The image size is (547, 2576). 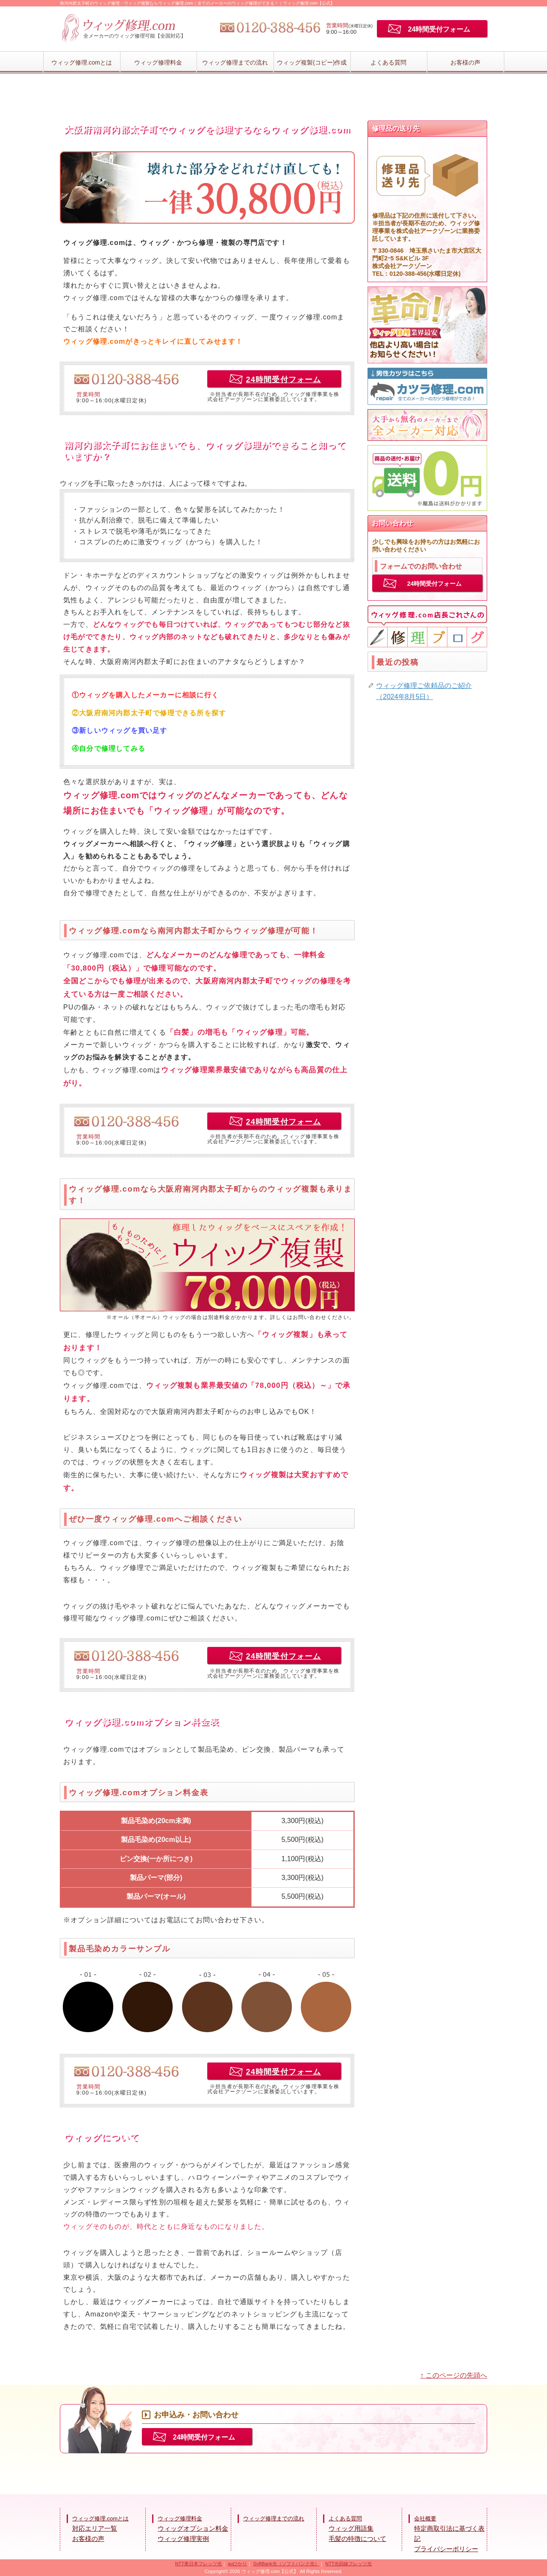 What do you see at coordinates (312, 62) in the screenshot?
I see `ウィッグ複製(コピー)作成` at bounding box center [312, 62].